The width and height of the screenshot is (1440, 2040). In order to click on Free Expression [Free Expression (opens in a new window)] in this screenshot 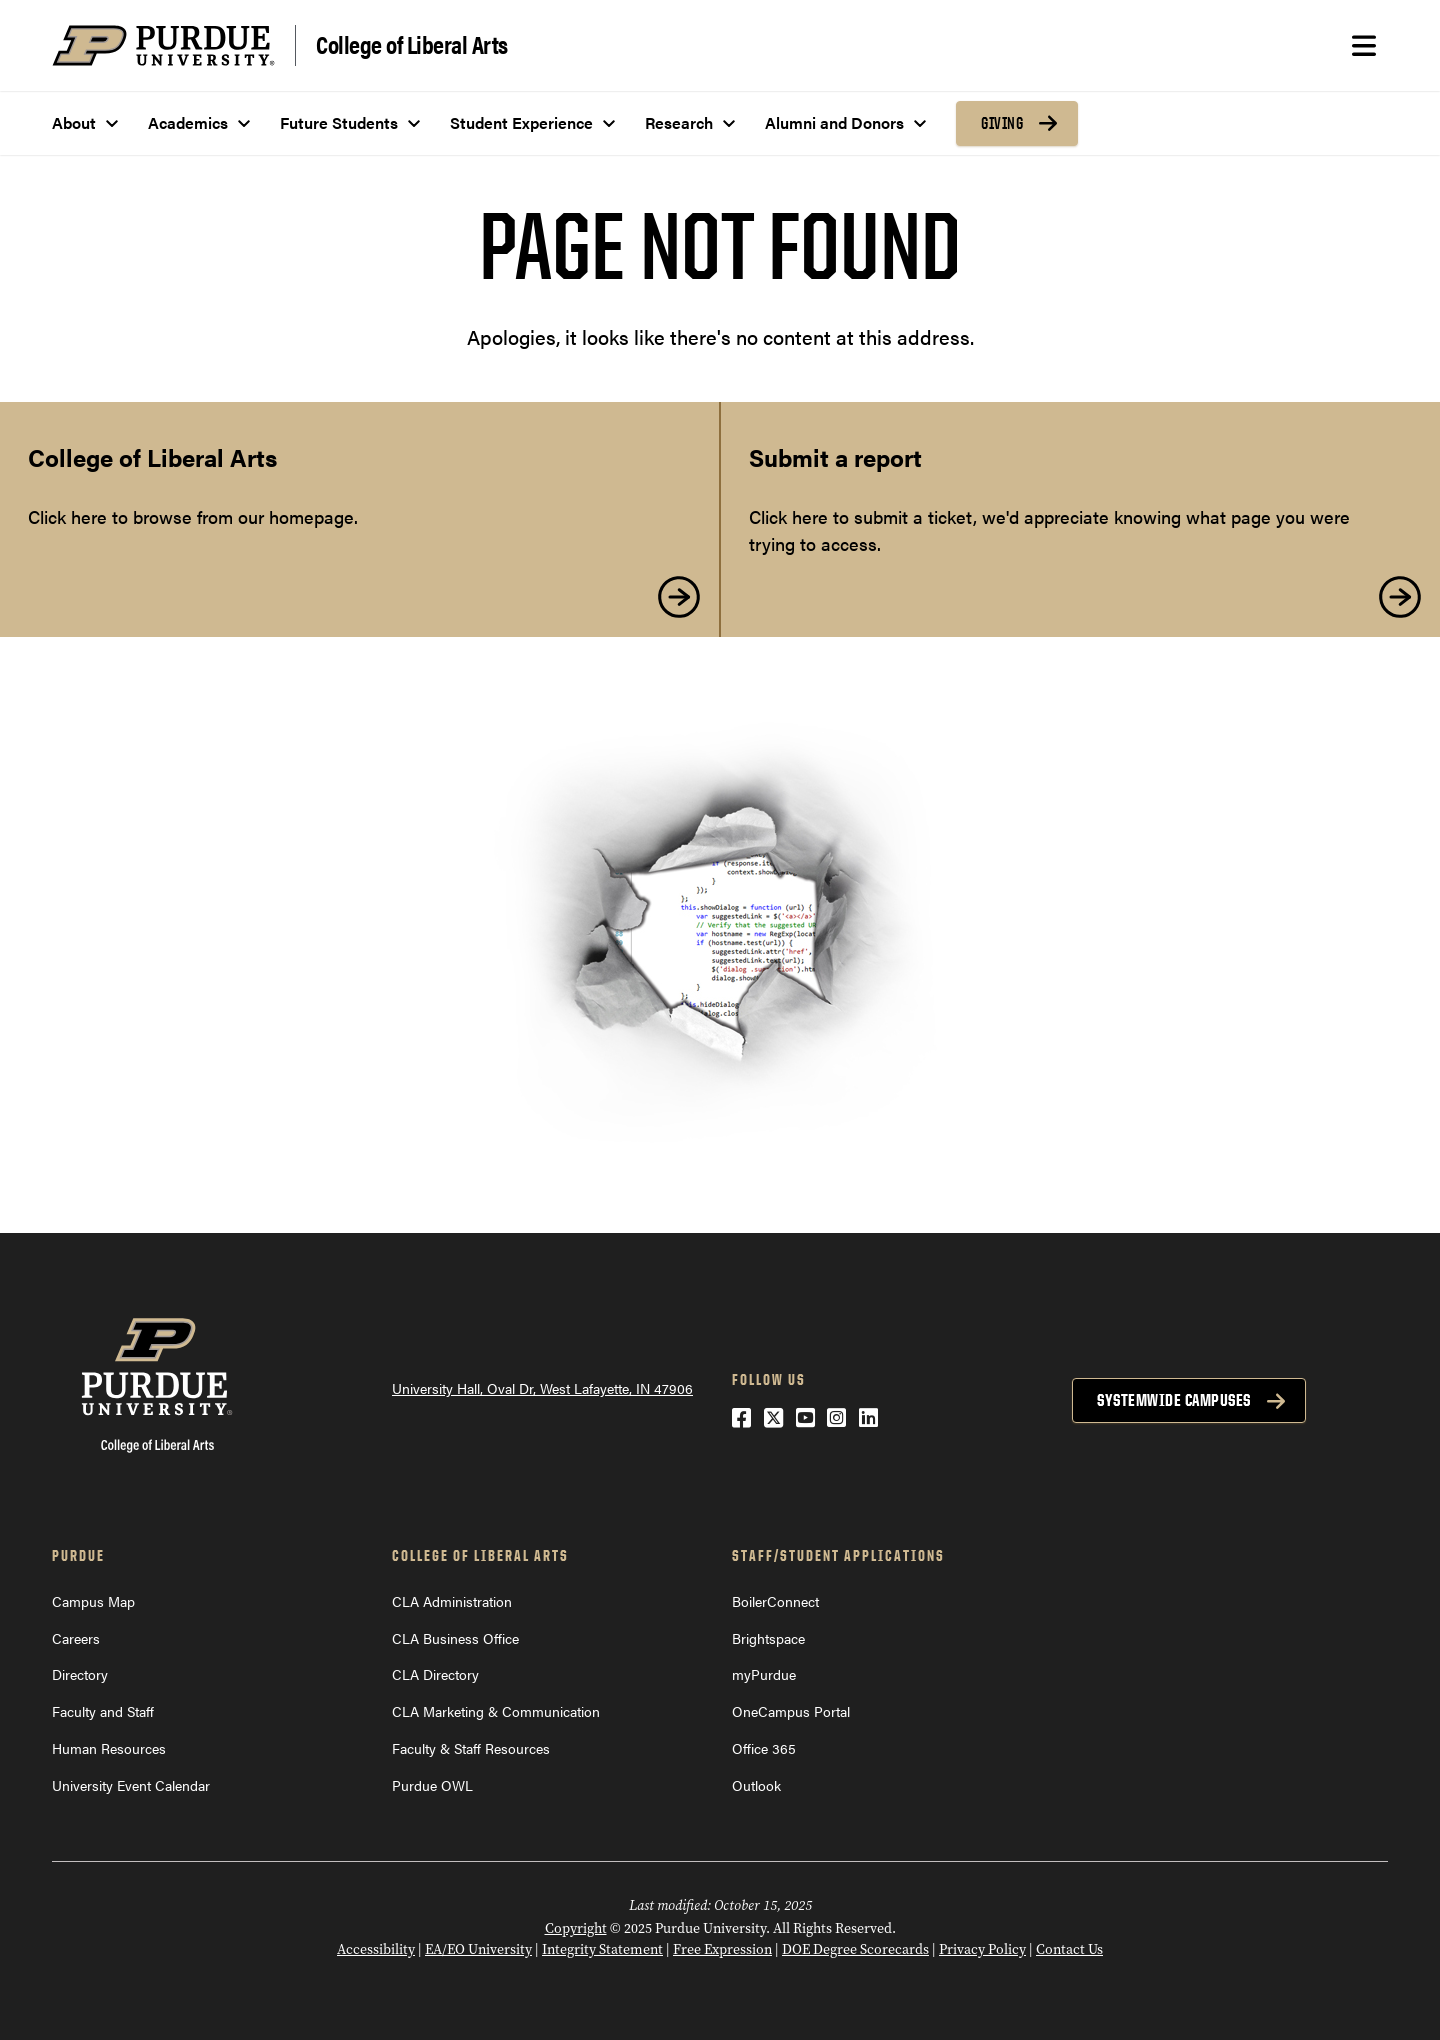, I will do `click(722, 1949)`.